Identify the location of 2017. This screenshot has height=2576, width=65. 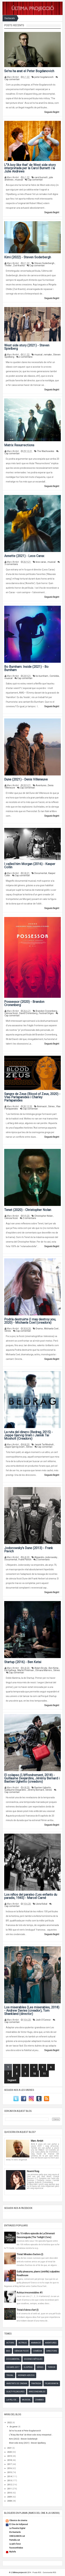
(9, 2464).